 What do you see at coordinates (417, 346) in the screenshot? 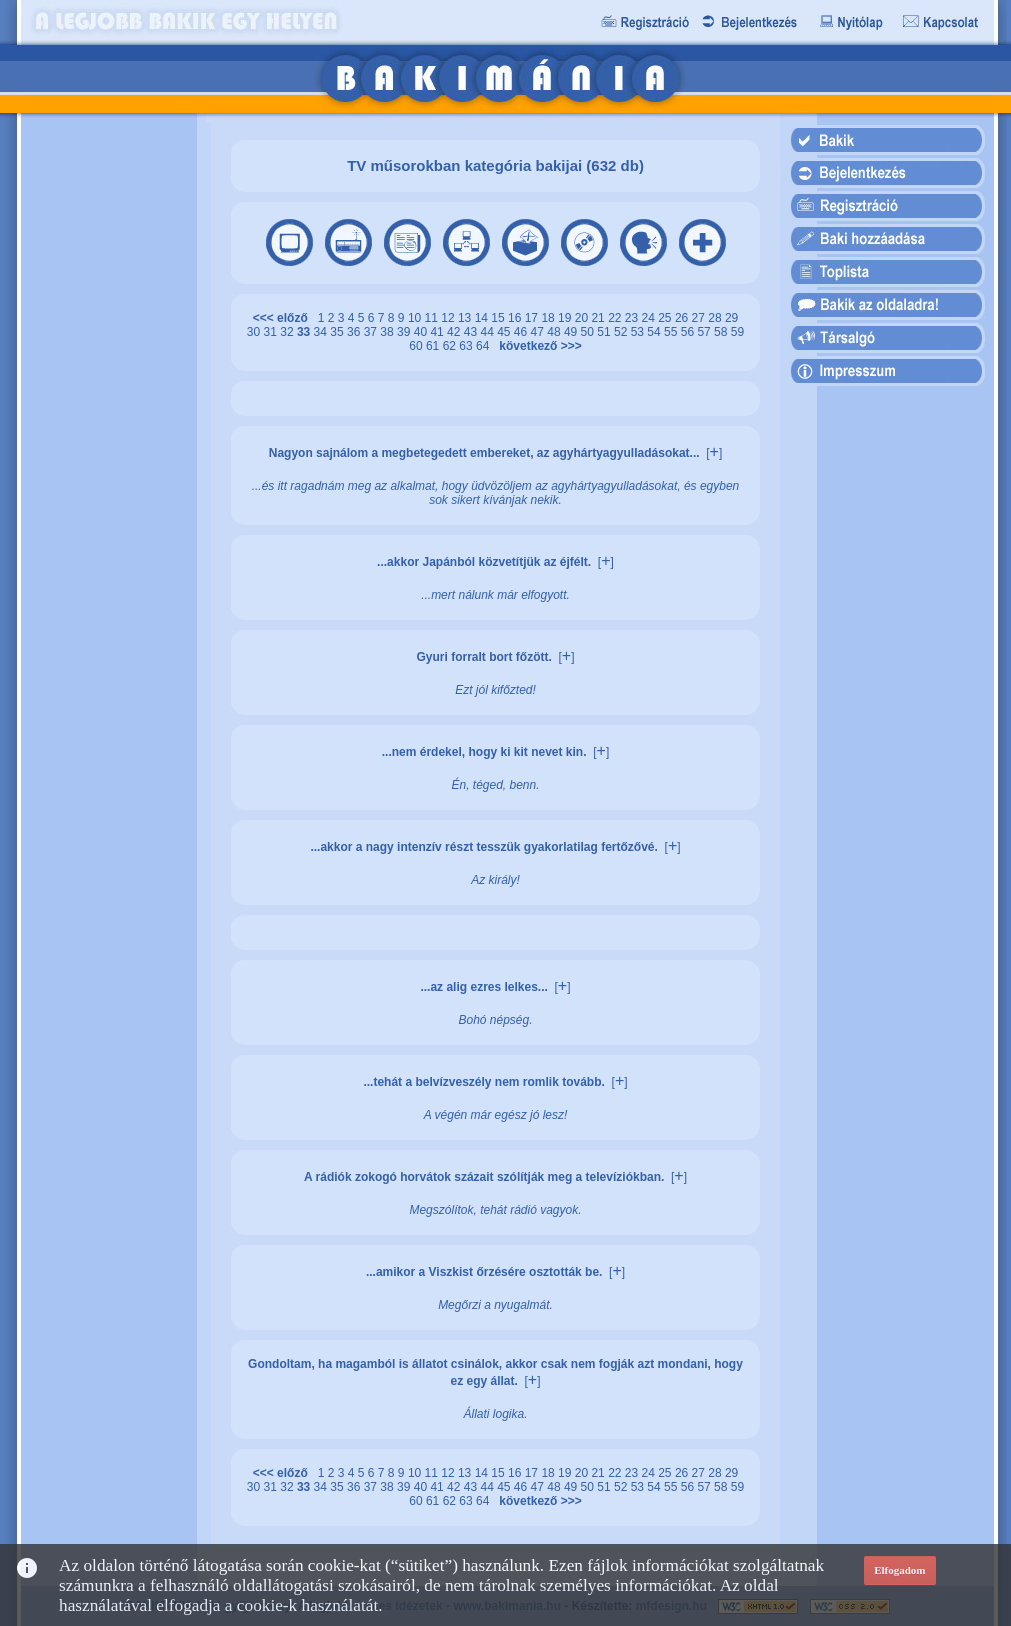
I see `60` at bounding box center [417, 346].